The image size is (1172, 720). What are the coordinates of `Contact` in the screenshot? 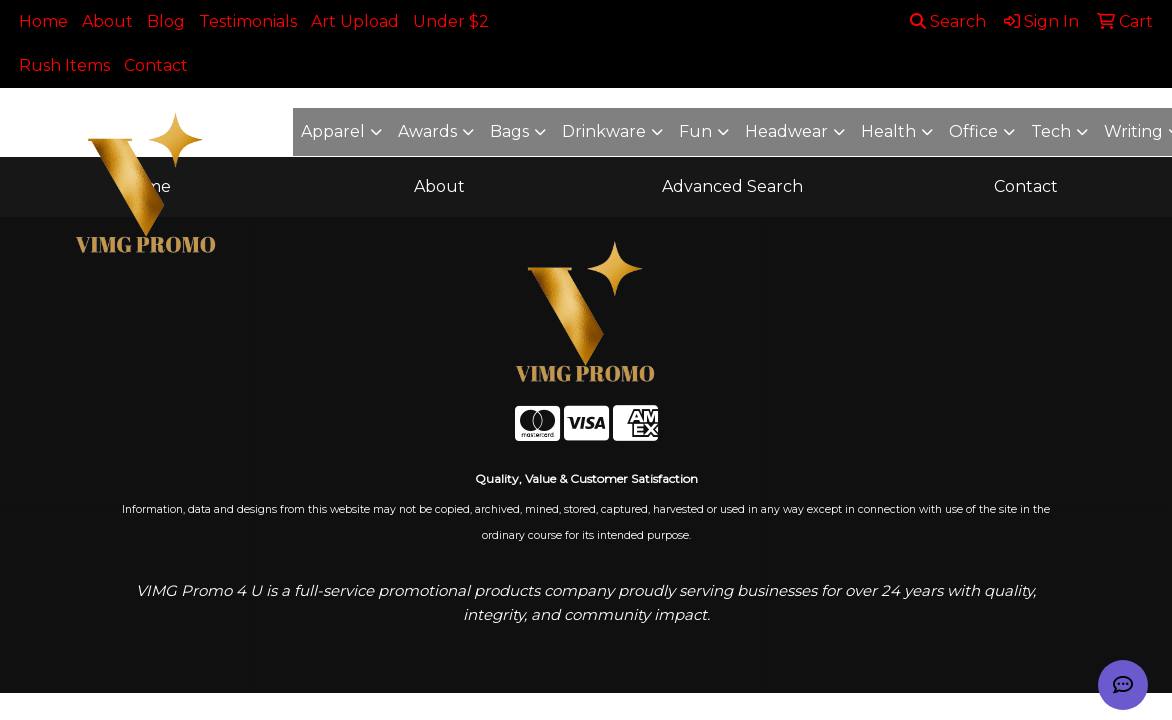 It's located at (156, 65).